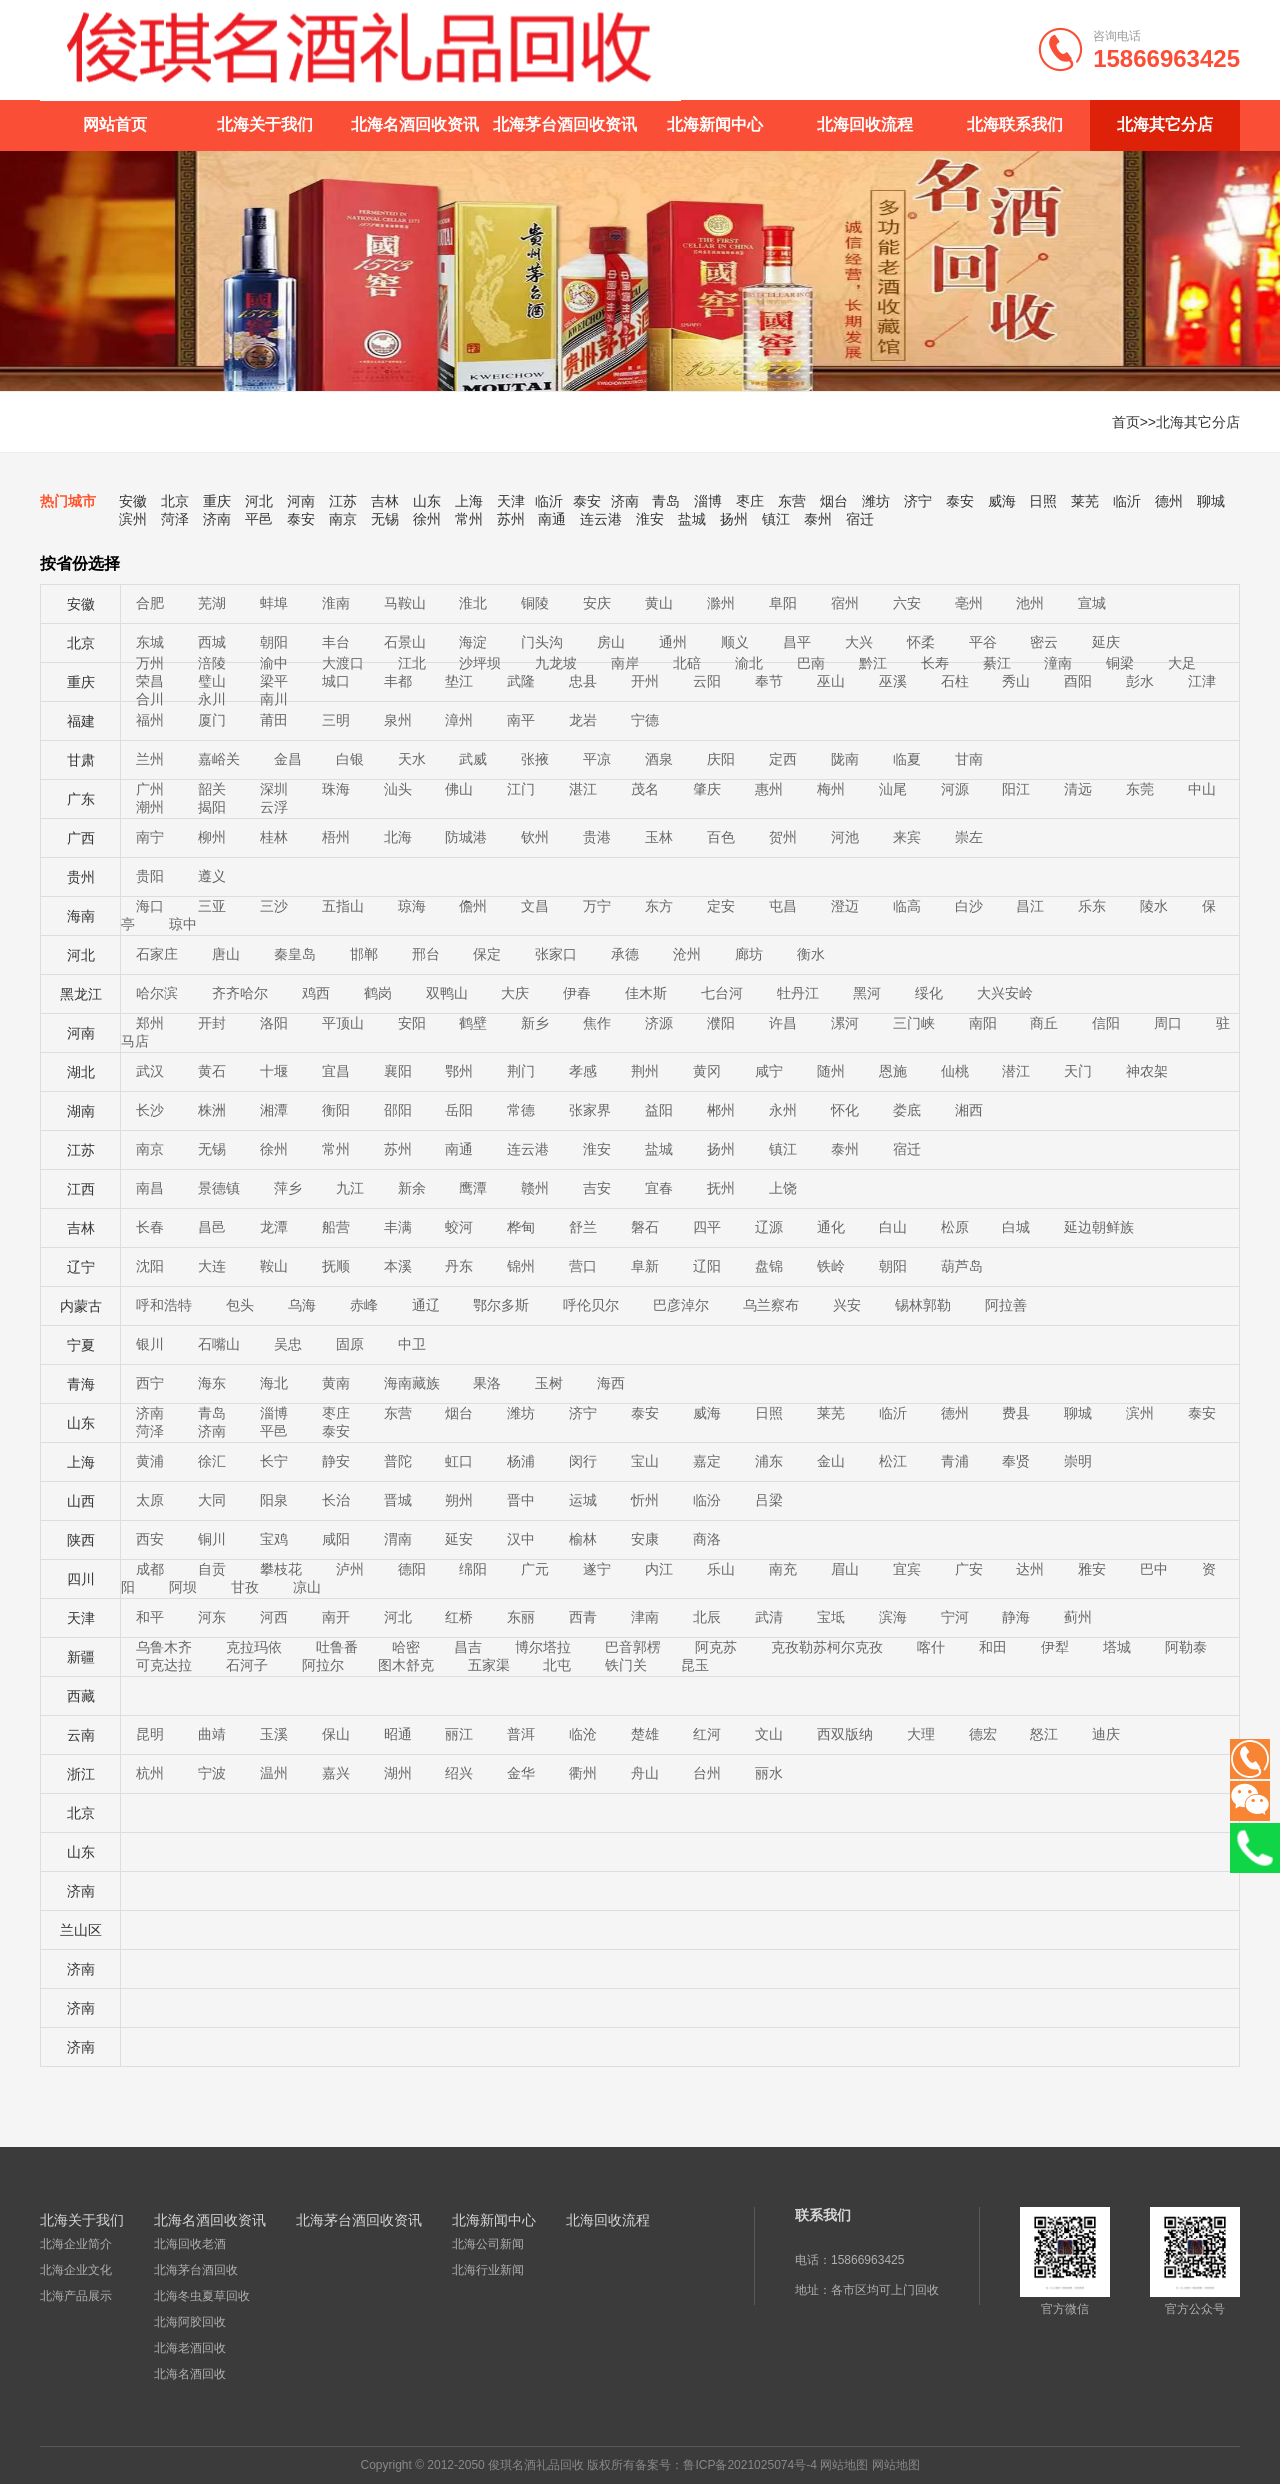  Describe the element at coordinates (1106, 1734) in the screenshot. I see `迪庆` at that location.